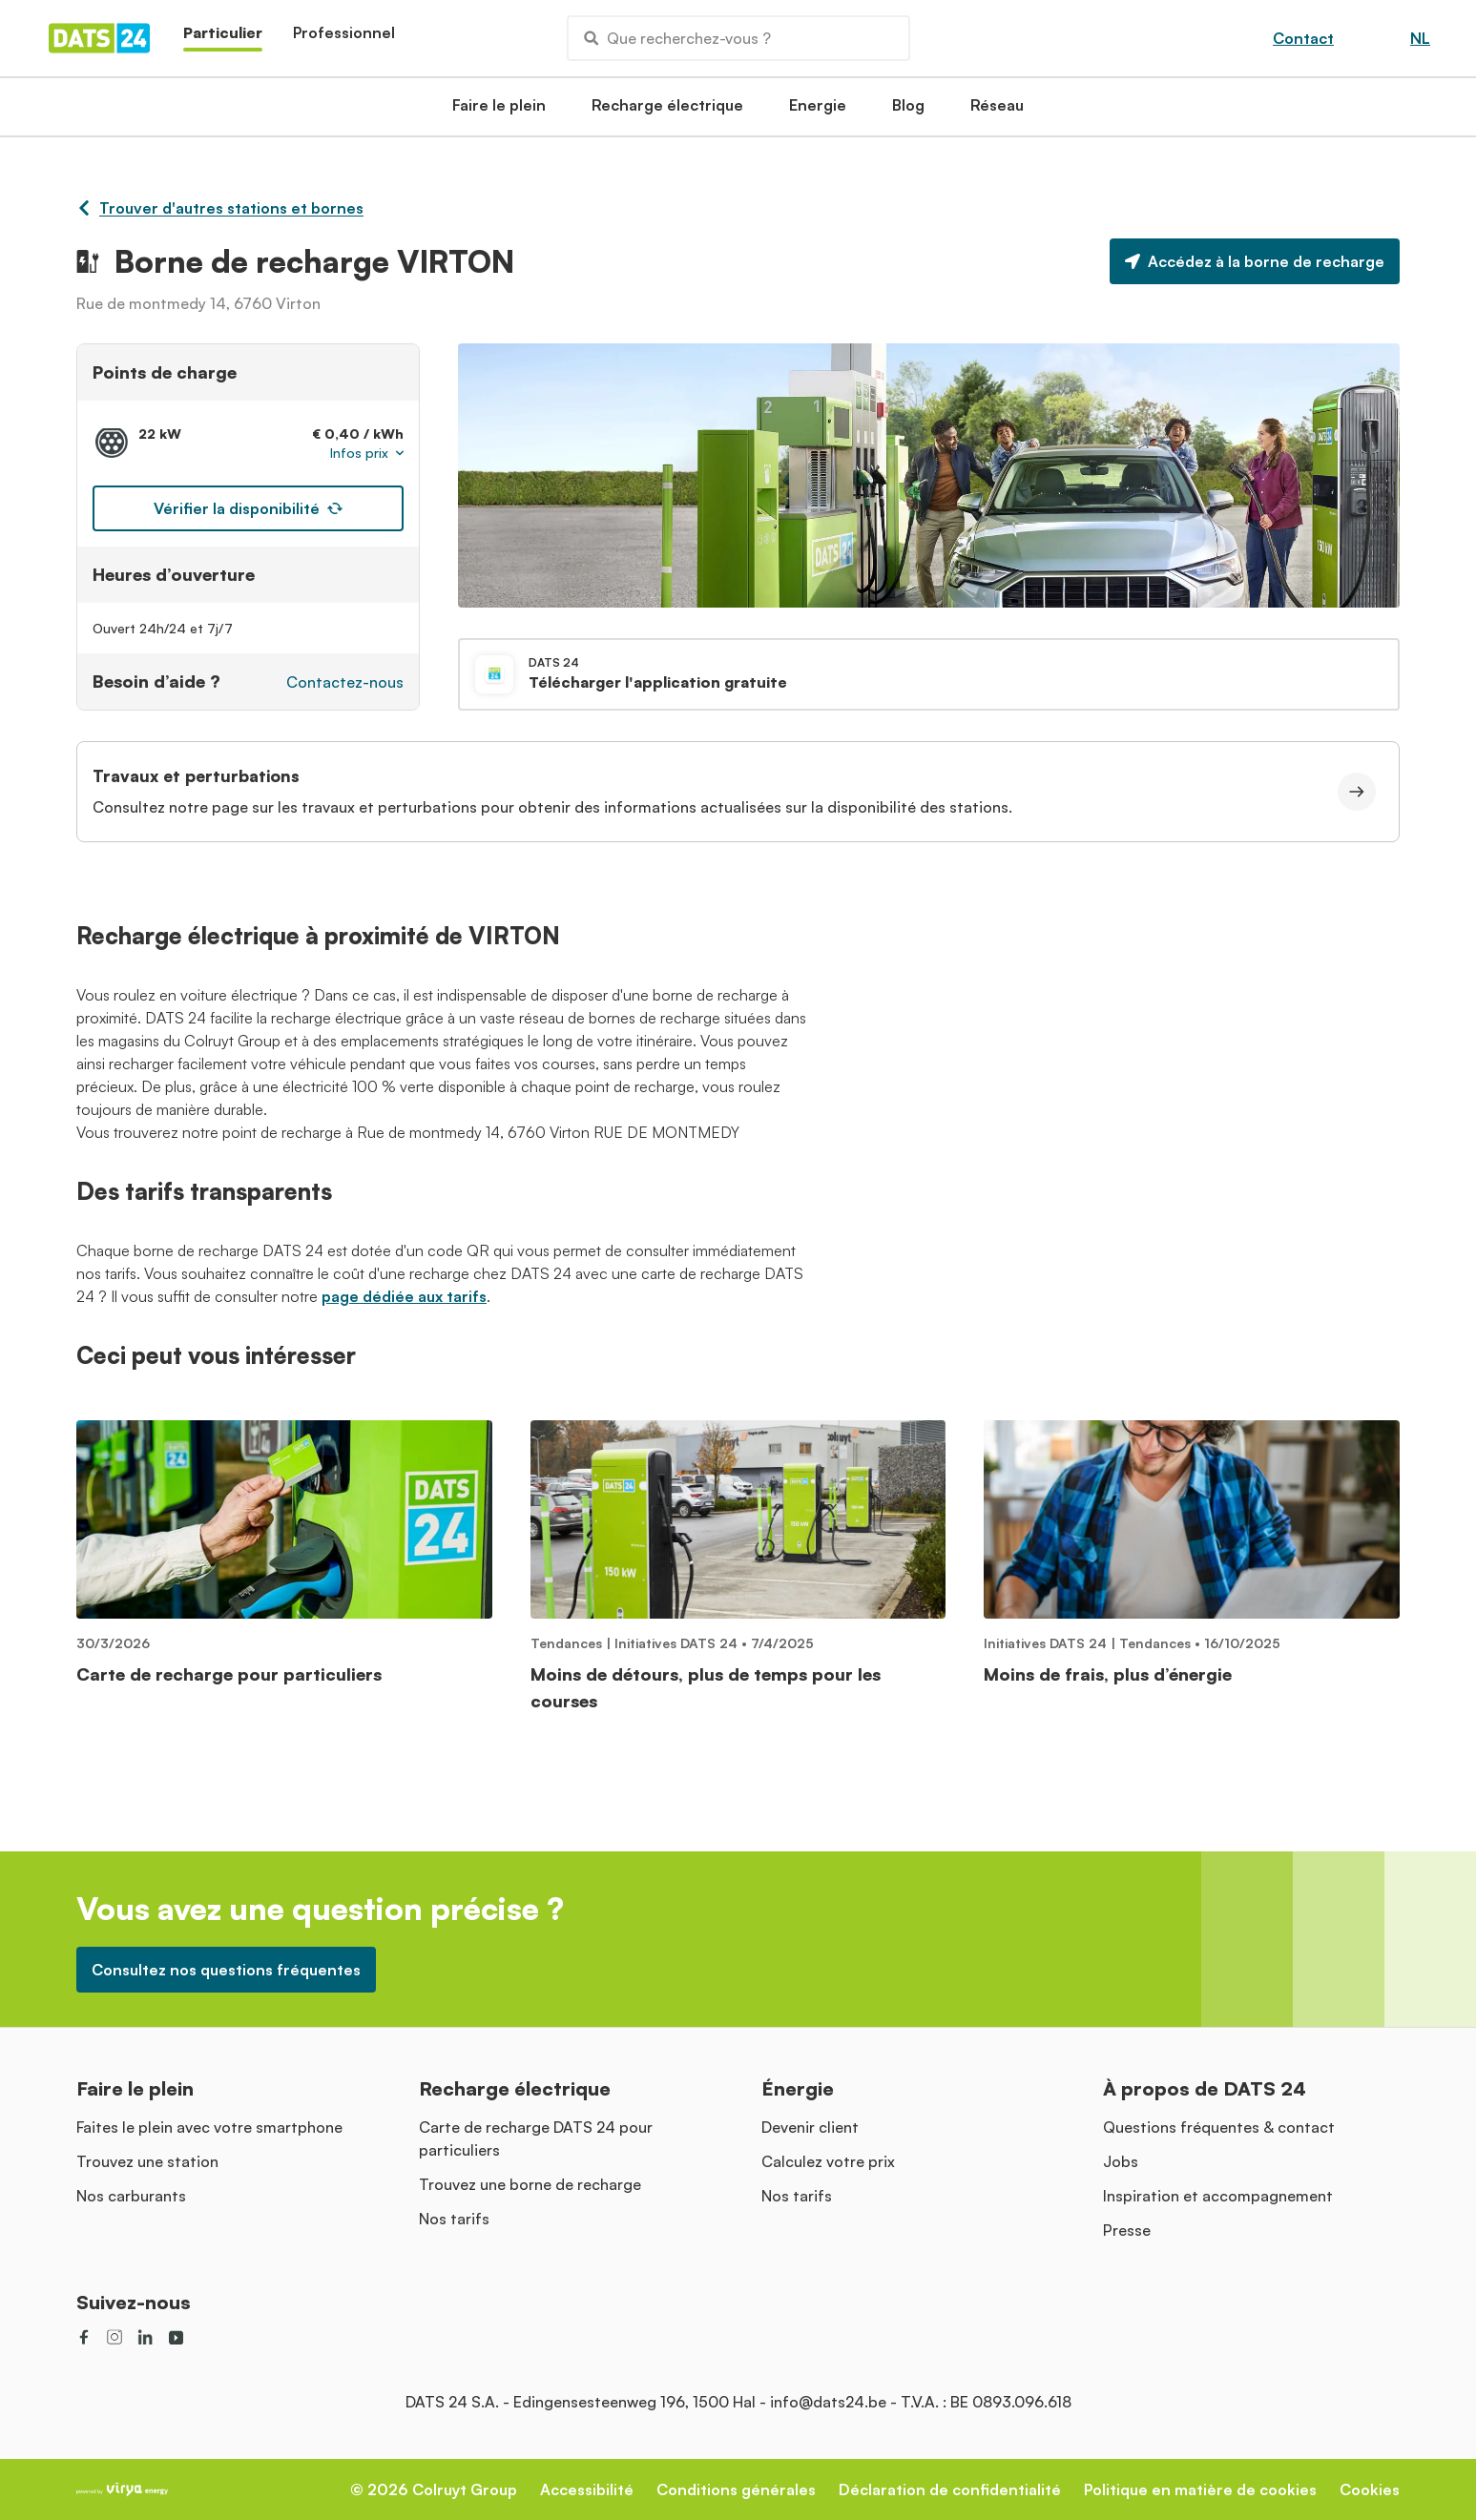  Describe the element at coordinates (1254, 261) in the screenshot. I see `Accédez à la borne de recharge` at that location.